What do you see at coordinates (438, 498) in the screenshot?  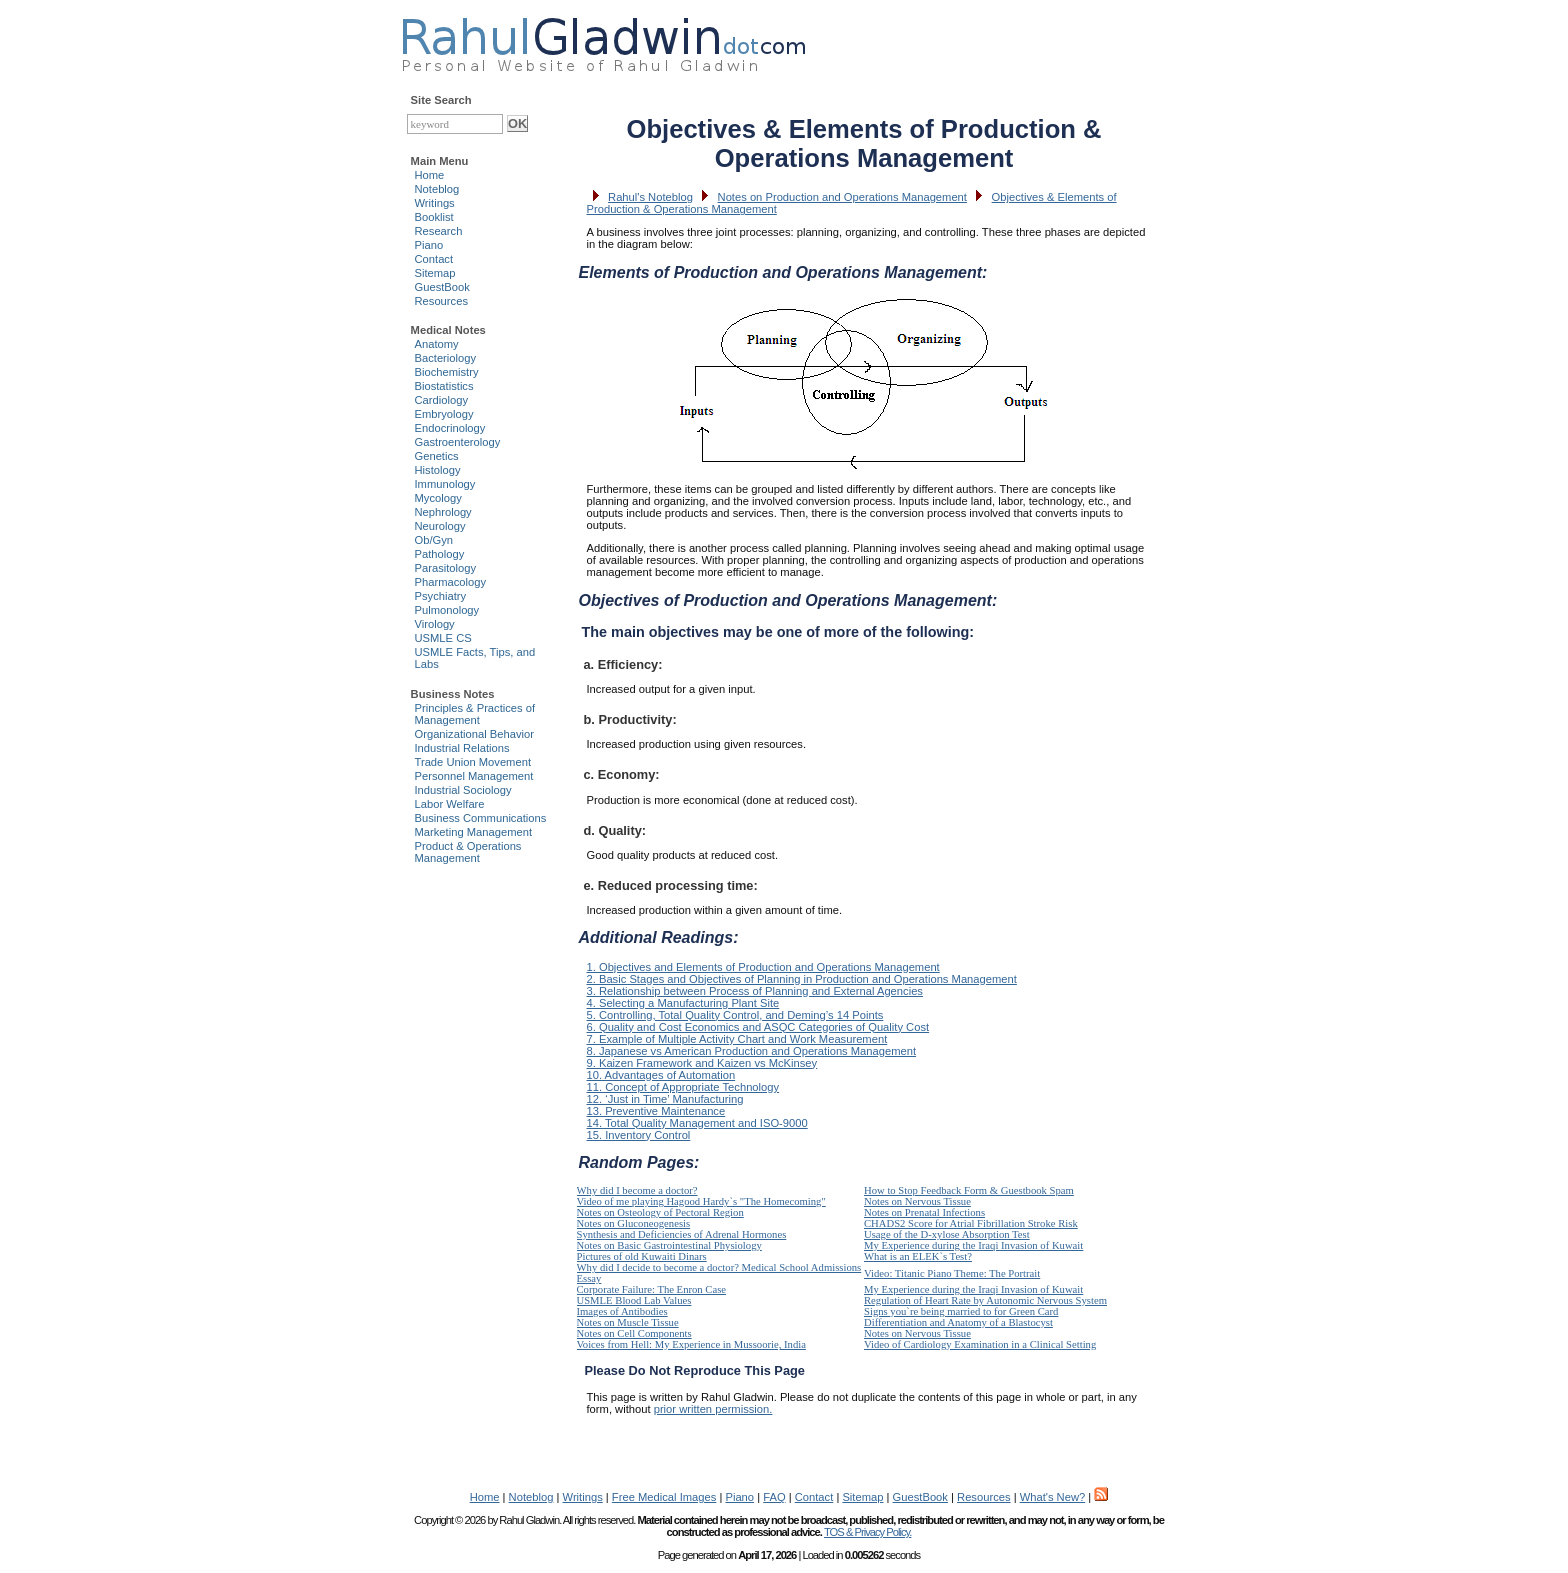 I see `Mycology` at bounding box center [438, 498].